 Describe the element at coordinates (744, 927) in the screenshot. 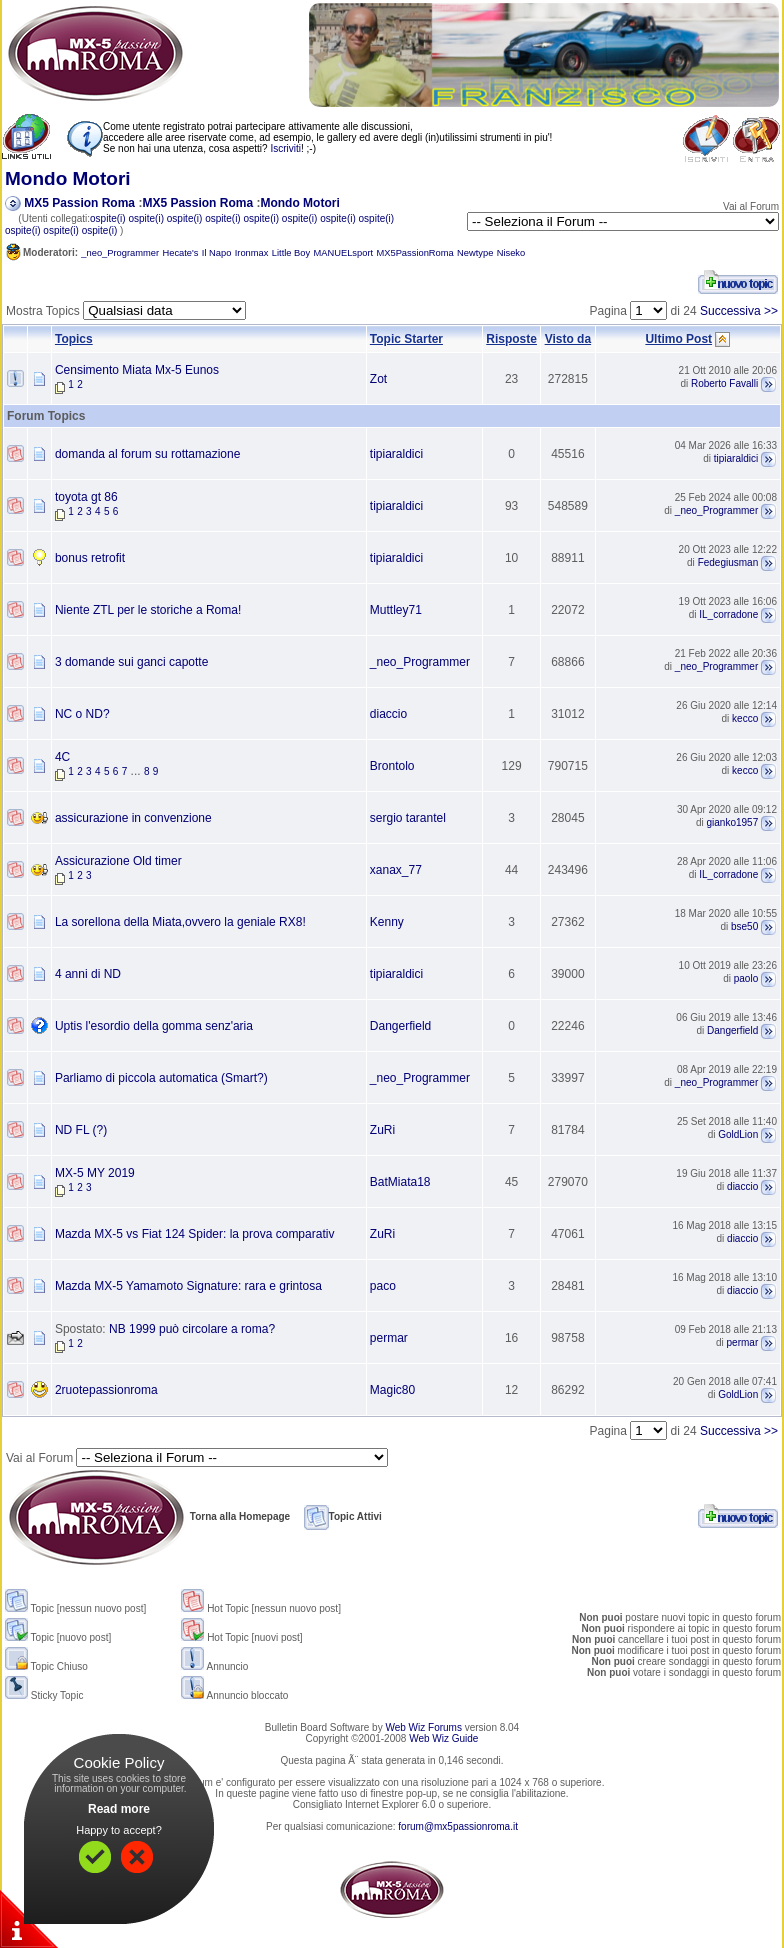

I see `bse50` at that location.